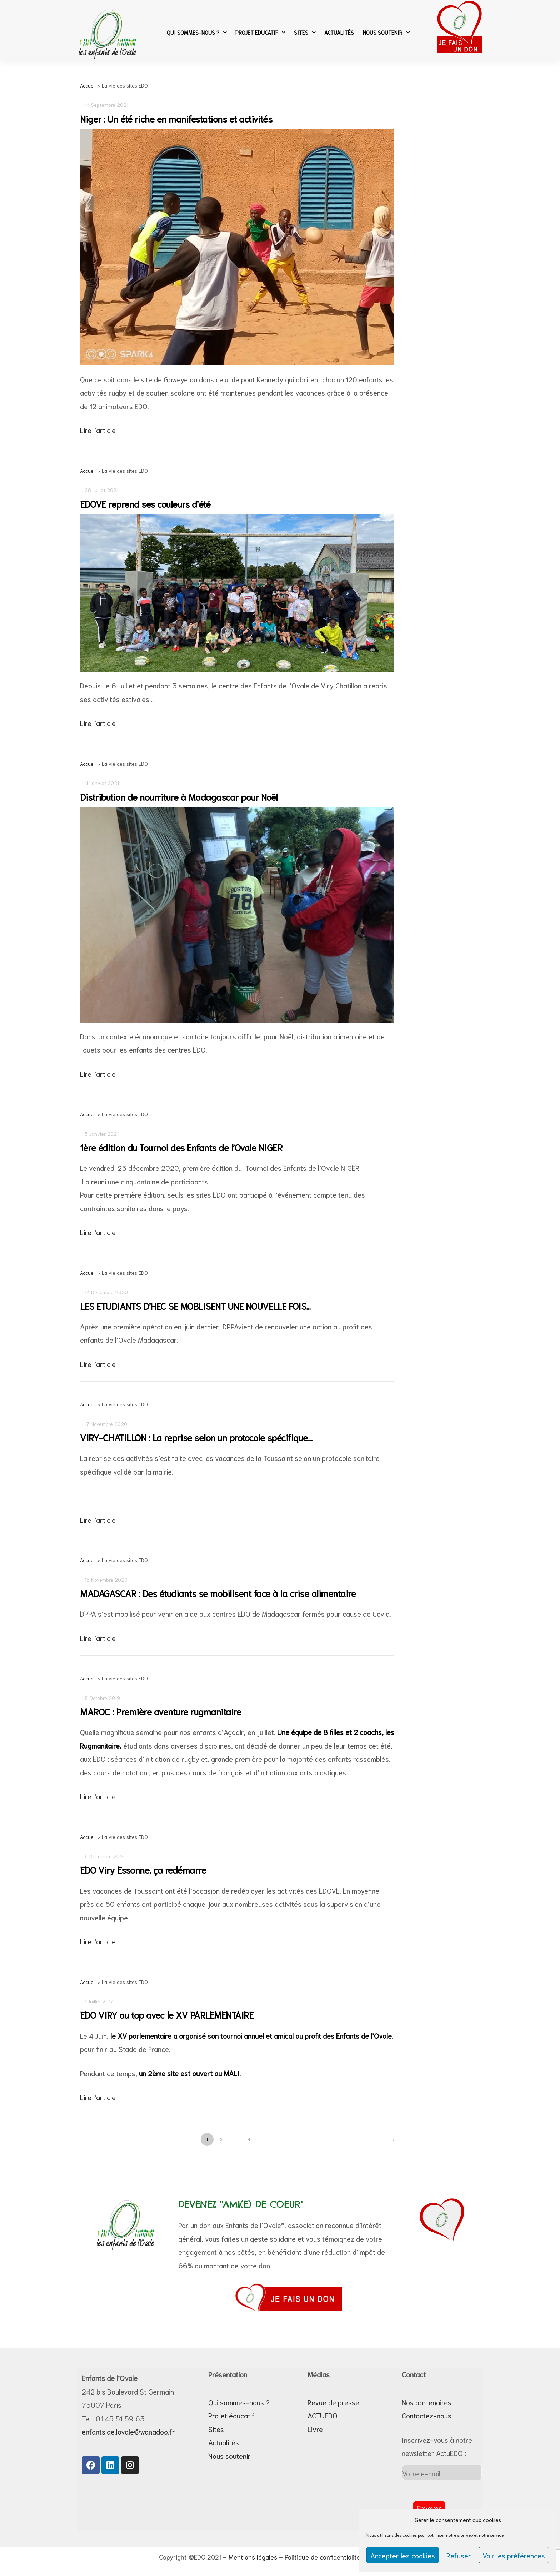 The image size is (560, 2576). What do you see at coordinates (251, 2137) in the screenshot?
I see `4 [Page 4]` at bounding box center [251, 2137].